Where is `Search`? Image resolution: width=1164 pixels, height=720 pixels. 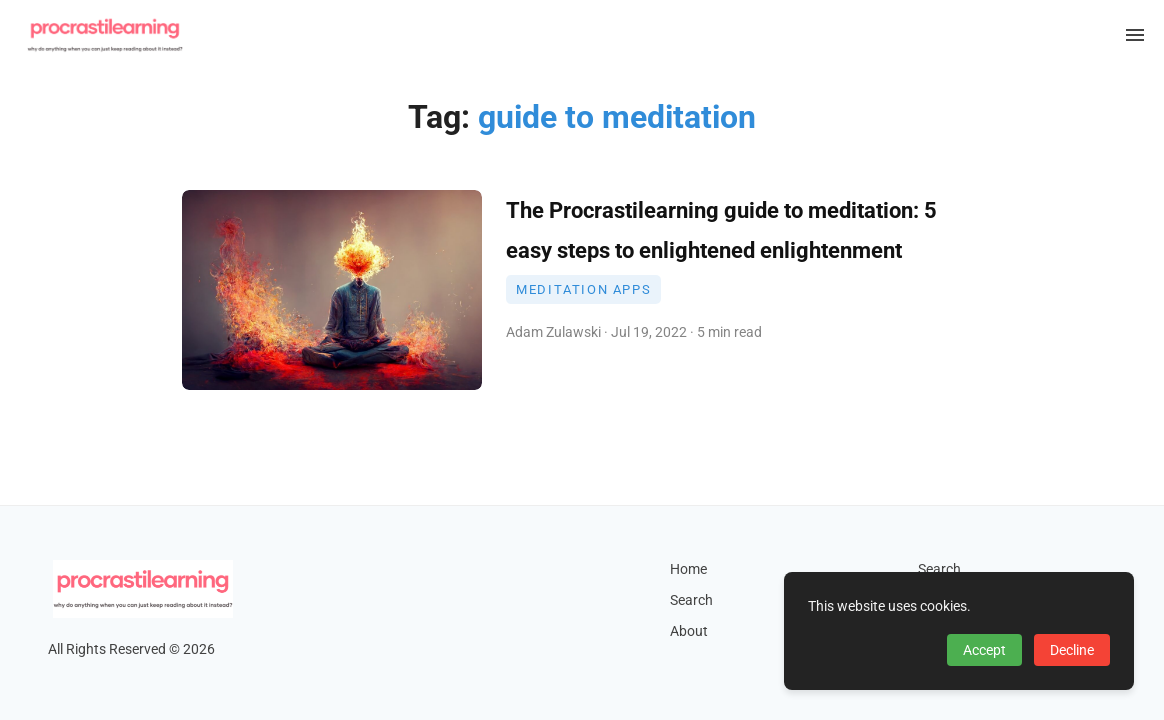 Search is located at coordinates (691, 600).